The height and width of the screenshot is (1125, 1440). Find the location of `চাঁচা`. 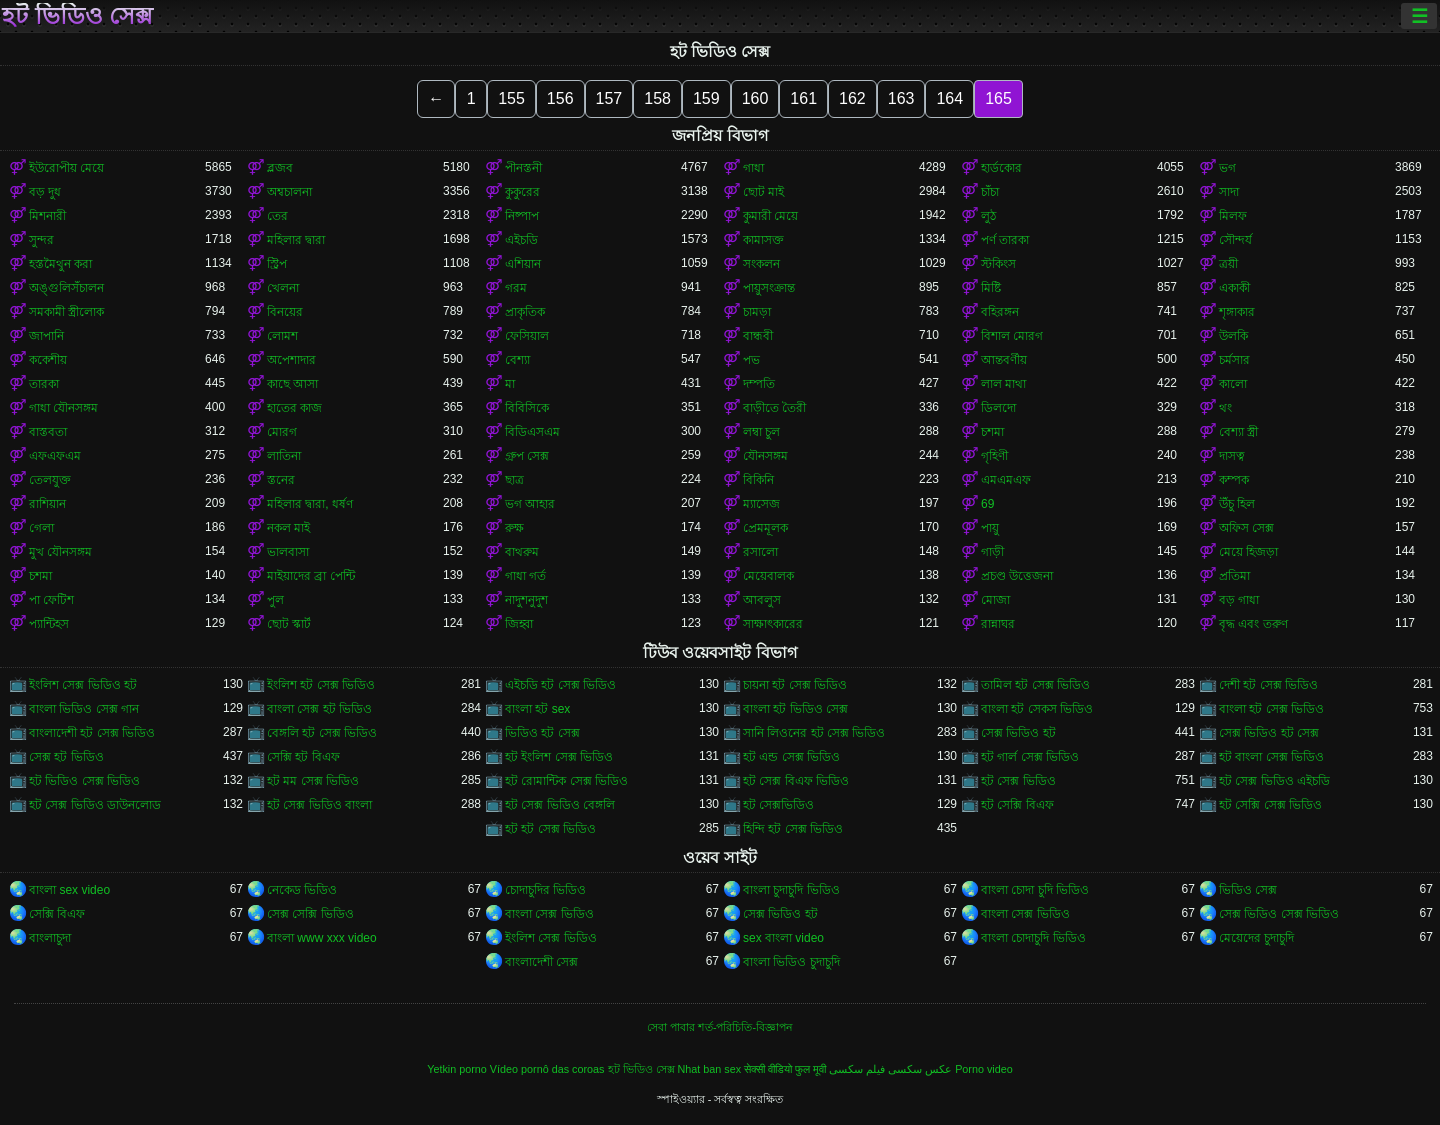

চাঁচা is located at coordinates (990, 192).